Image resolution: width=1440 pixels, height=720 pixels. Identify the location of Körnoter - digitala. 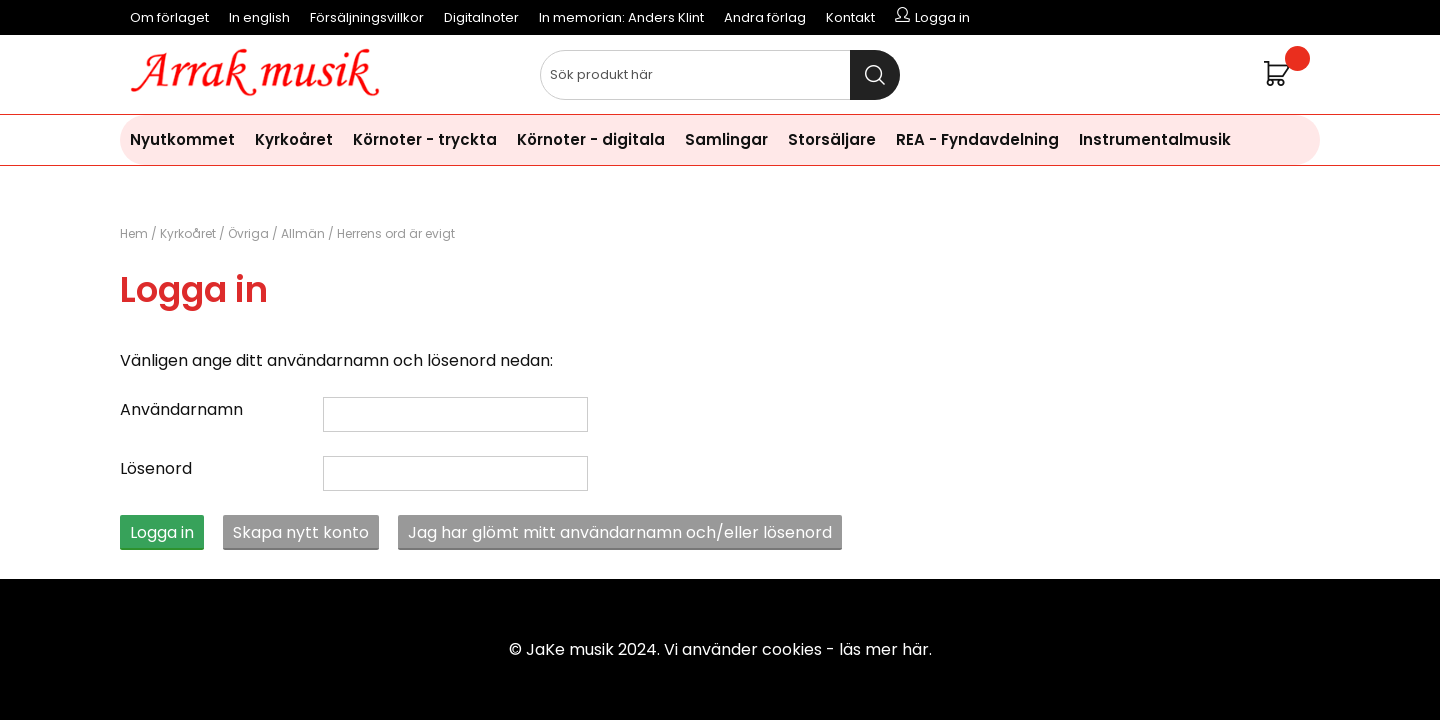
(591, 139).